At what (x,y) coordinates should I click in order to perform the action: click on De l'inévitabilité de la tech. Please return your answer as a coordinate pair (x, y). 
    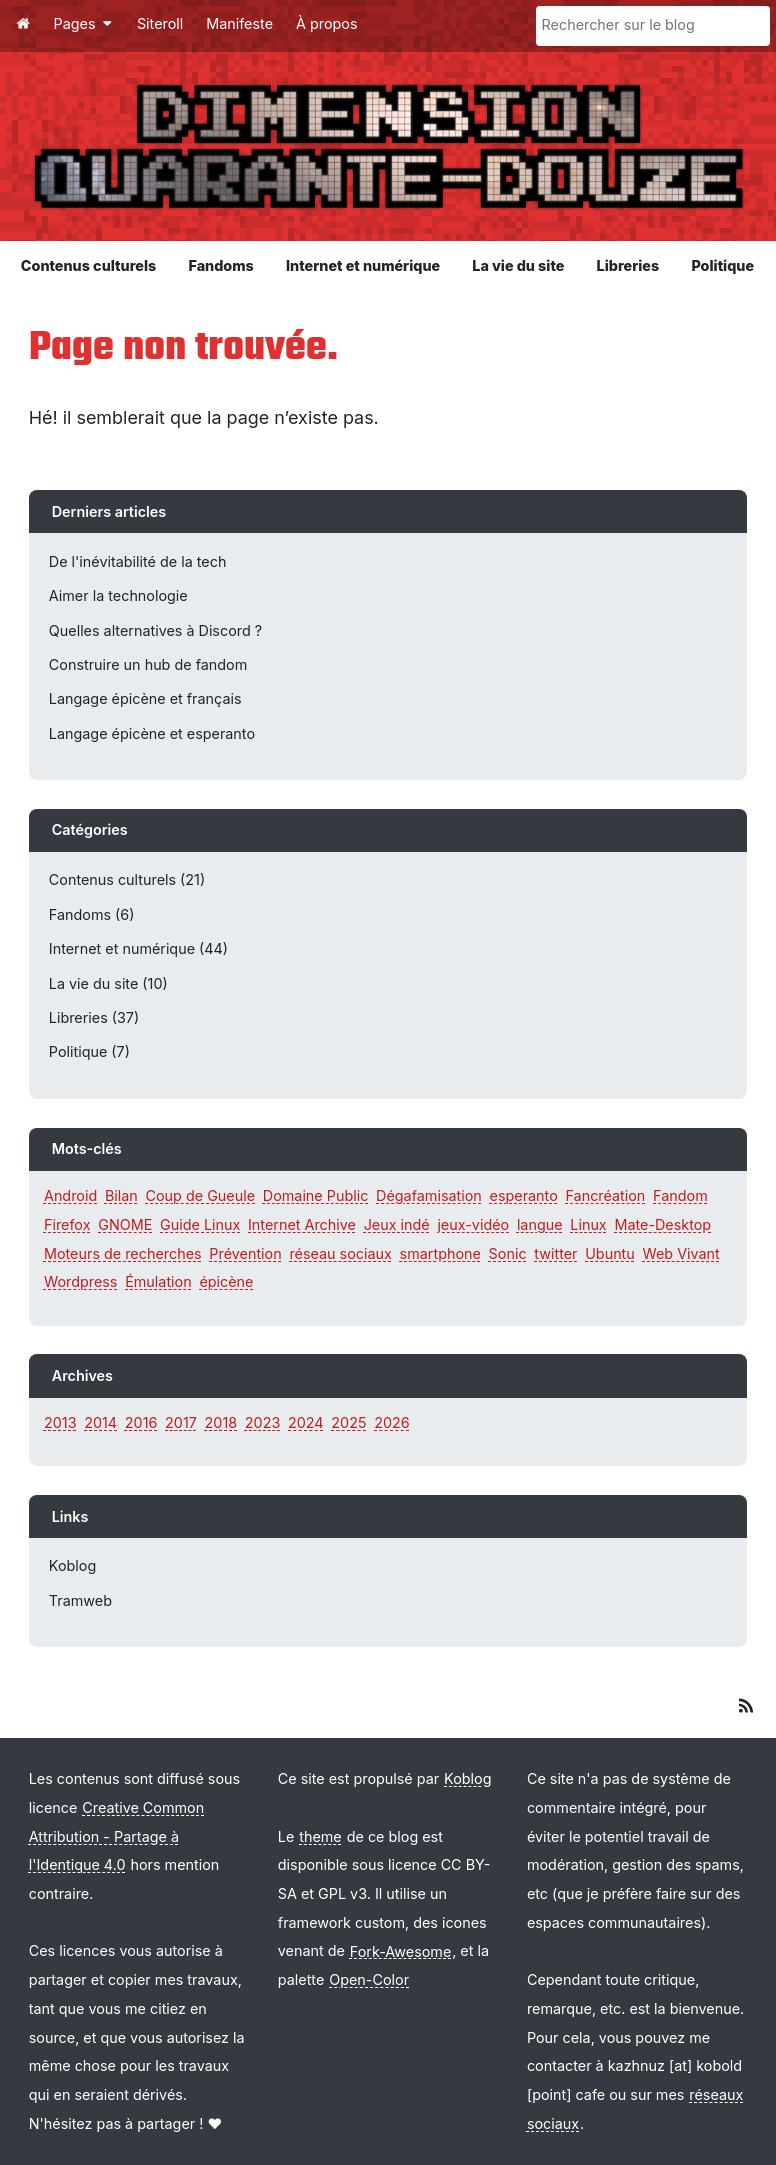
    Looking at the image, I should click on (138, 561).